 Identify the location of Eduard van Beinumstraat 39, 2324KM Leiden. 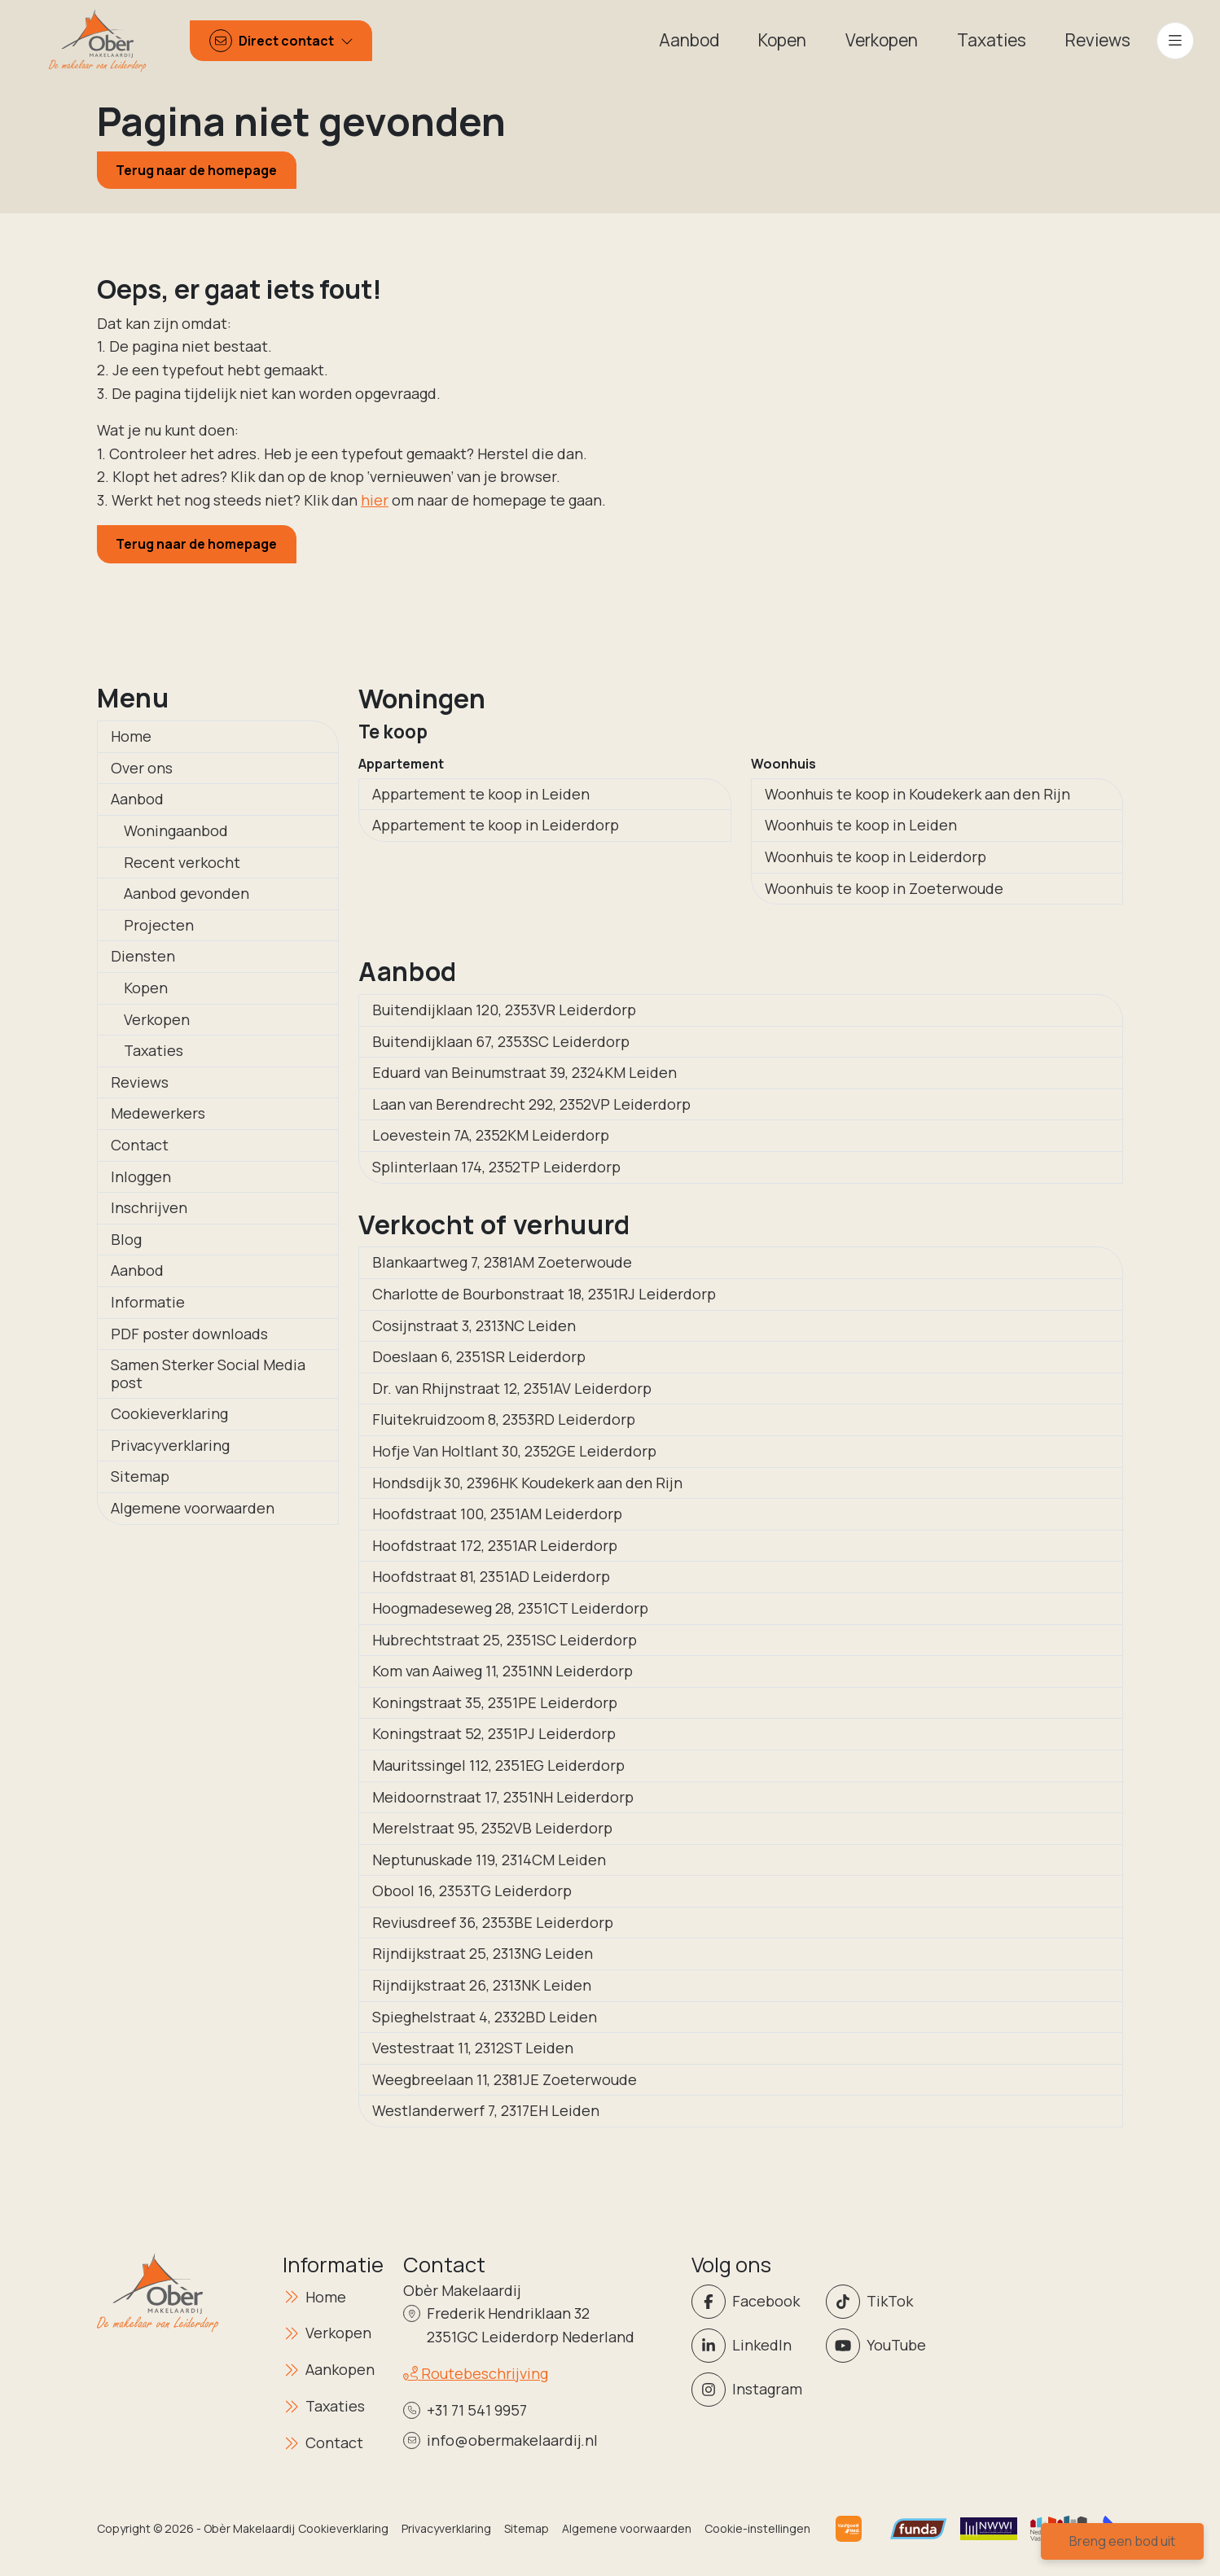
(524, 1072).